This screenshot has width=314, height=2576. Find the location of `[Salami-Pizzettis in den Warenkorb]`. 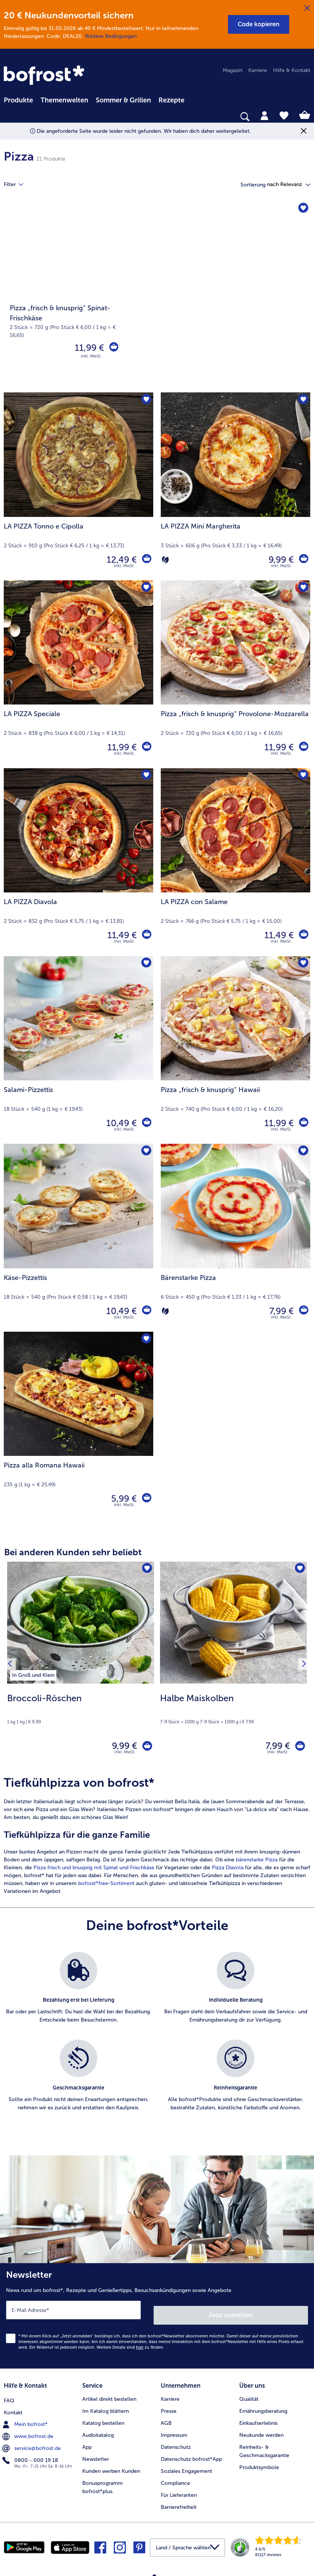

[Salami-Pizzettis in den Warenkorb] is located at coordinates (145, 1123).